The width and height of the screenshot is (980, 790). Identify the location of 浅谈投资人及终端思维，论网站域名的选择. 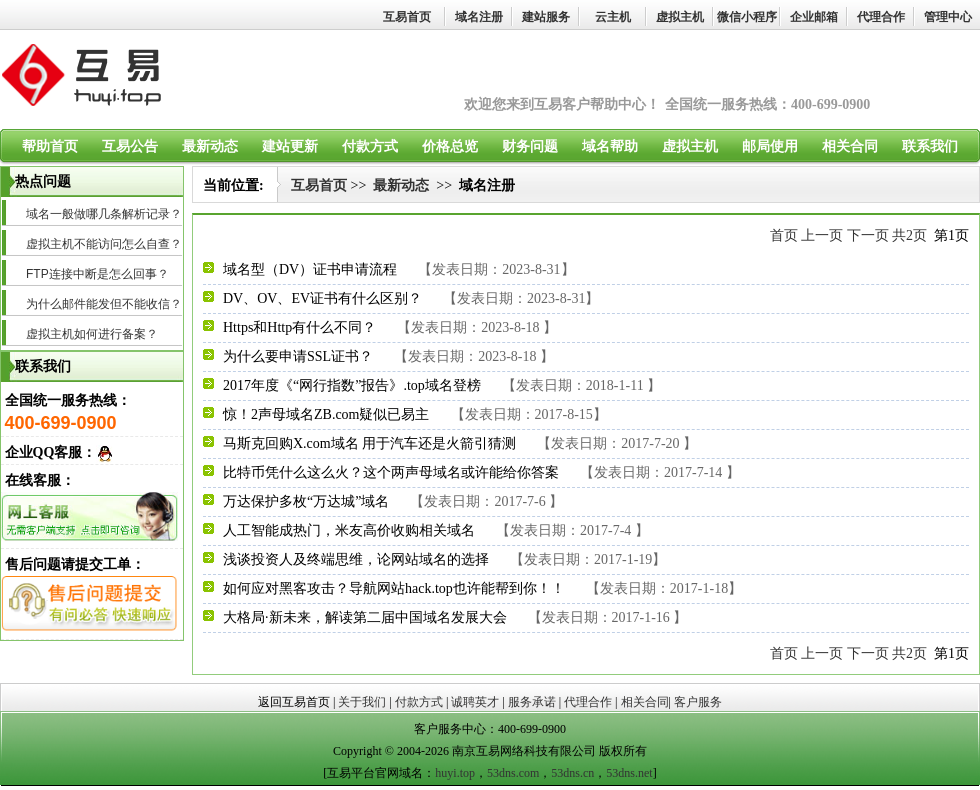
(356, 559).